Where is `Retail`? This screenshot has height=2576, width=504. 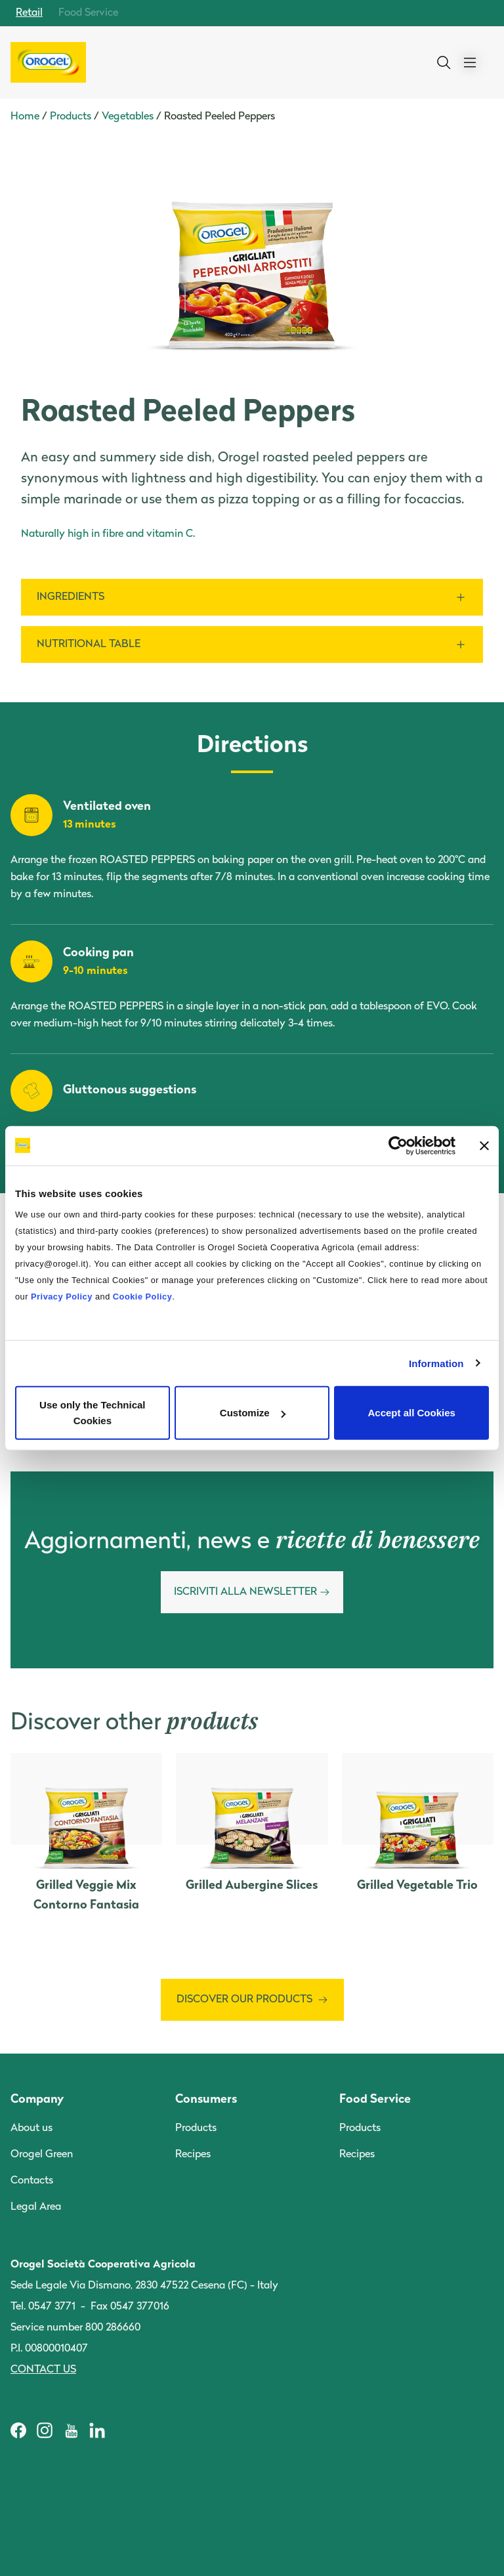 Retail is located at coordinates (29, 13).